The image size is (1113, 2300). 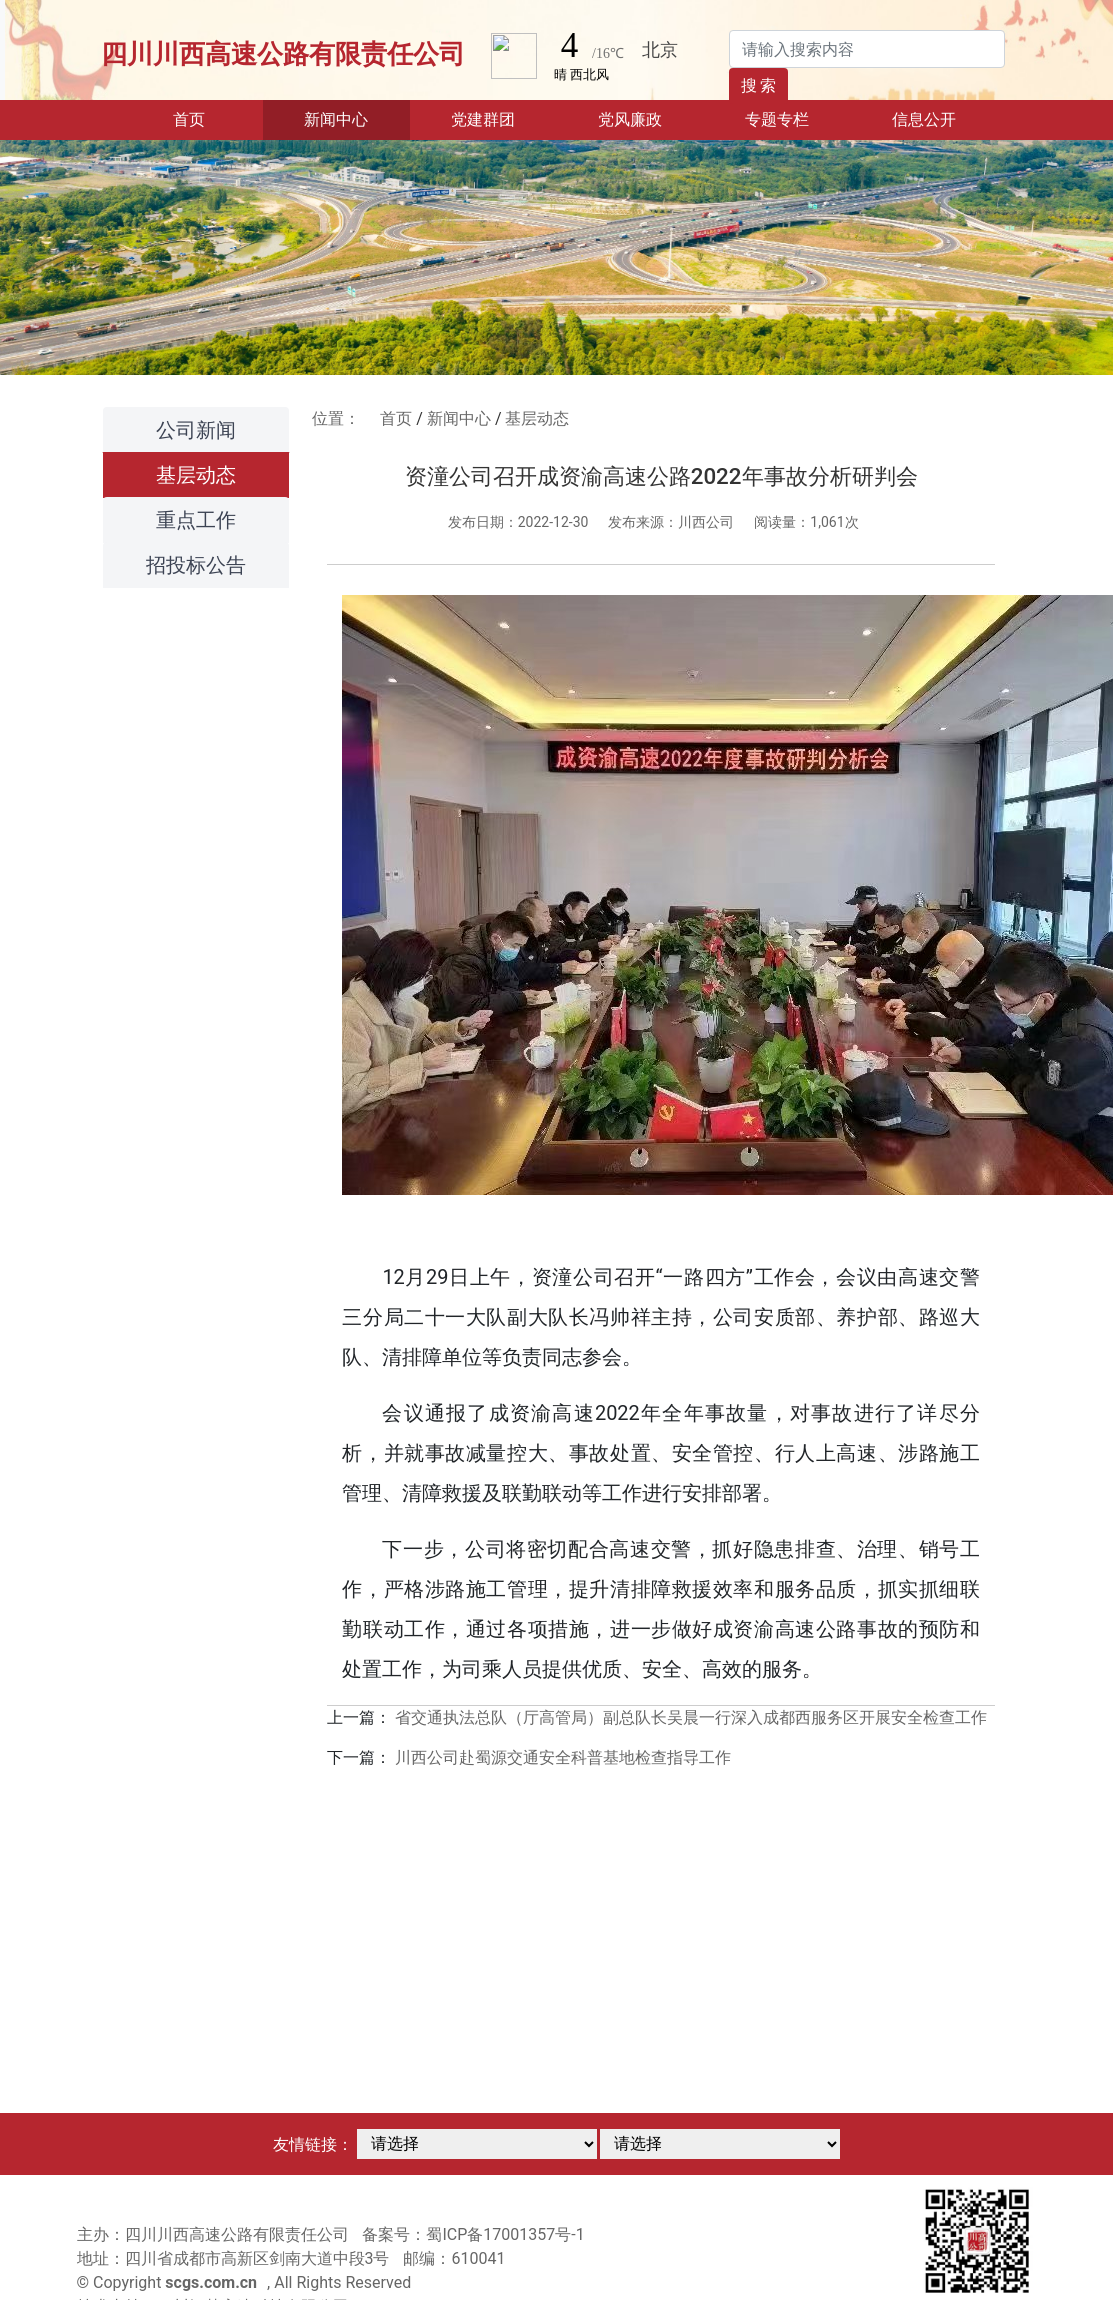 I want to click on 党风廉政 [button], so click(x=630, y=119).